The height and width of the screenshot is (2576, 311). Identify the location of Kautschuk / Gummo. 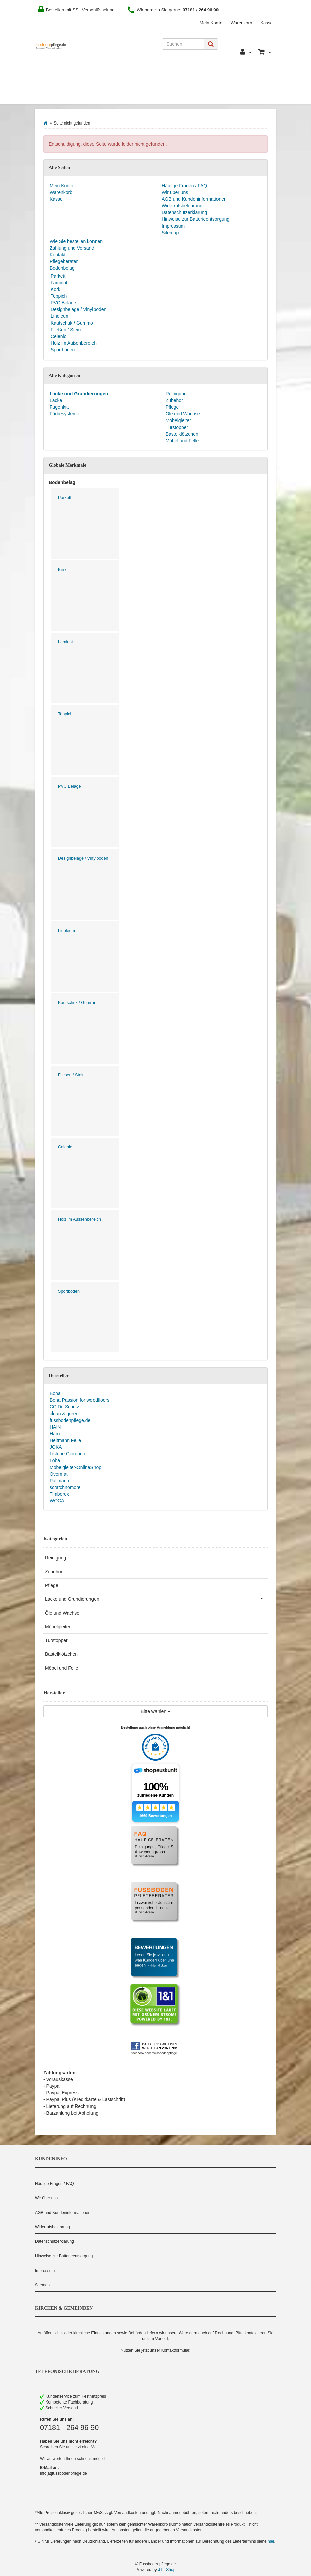
(72, 323).